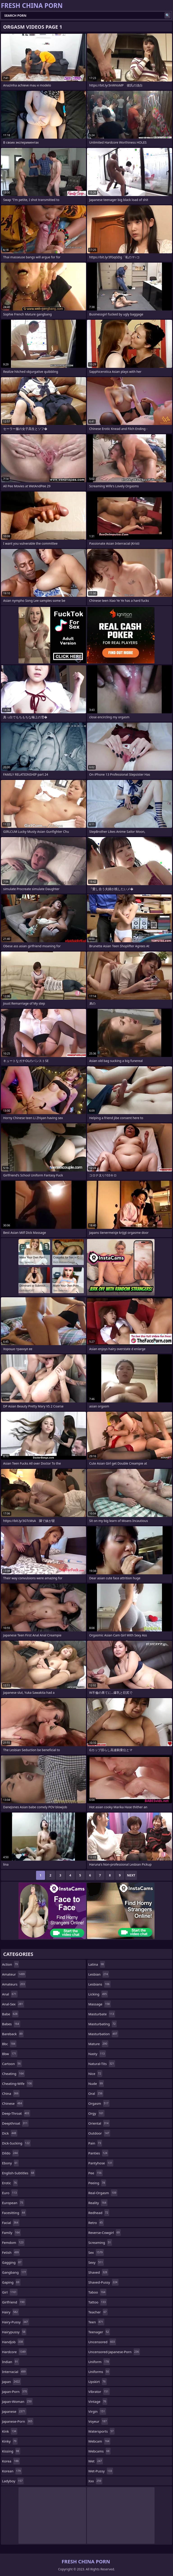  I want to click on facesitting, so click(14, 2212).